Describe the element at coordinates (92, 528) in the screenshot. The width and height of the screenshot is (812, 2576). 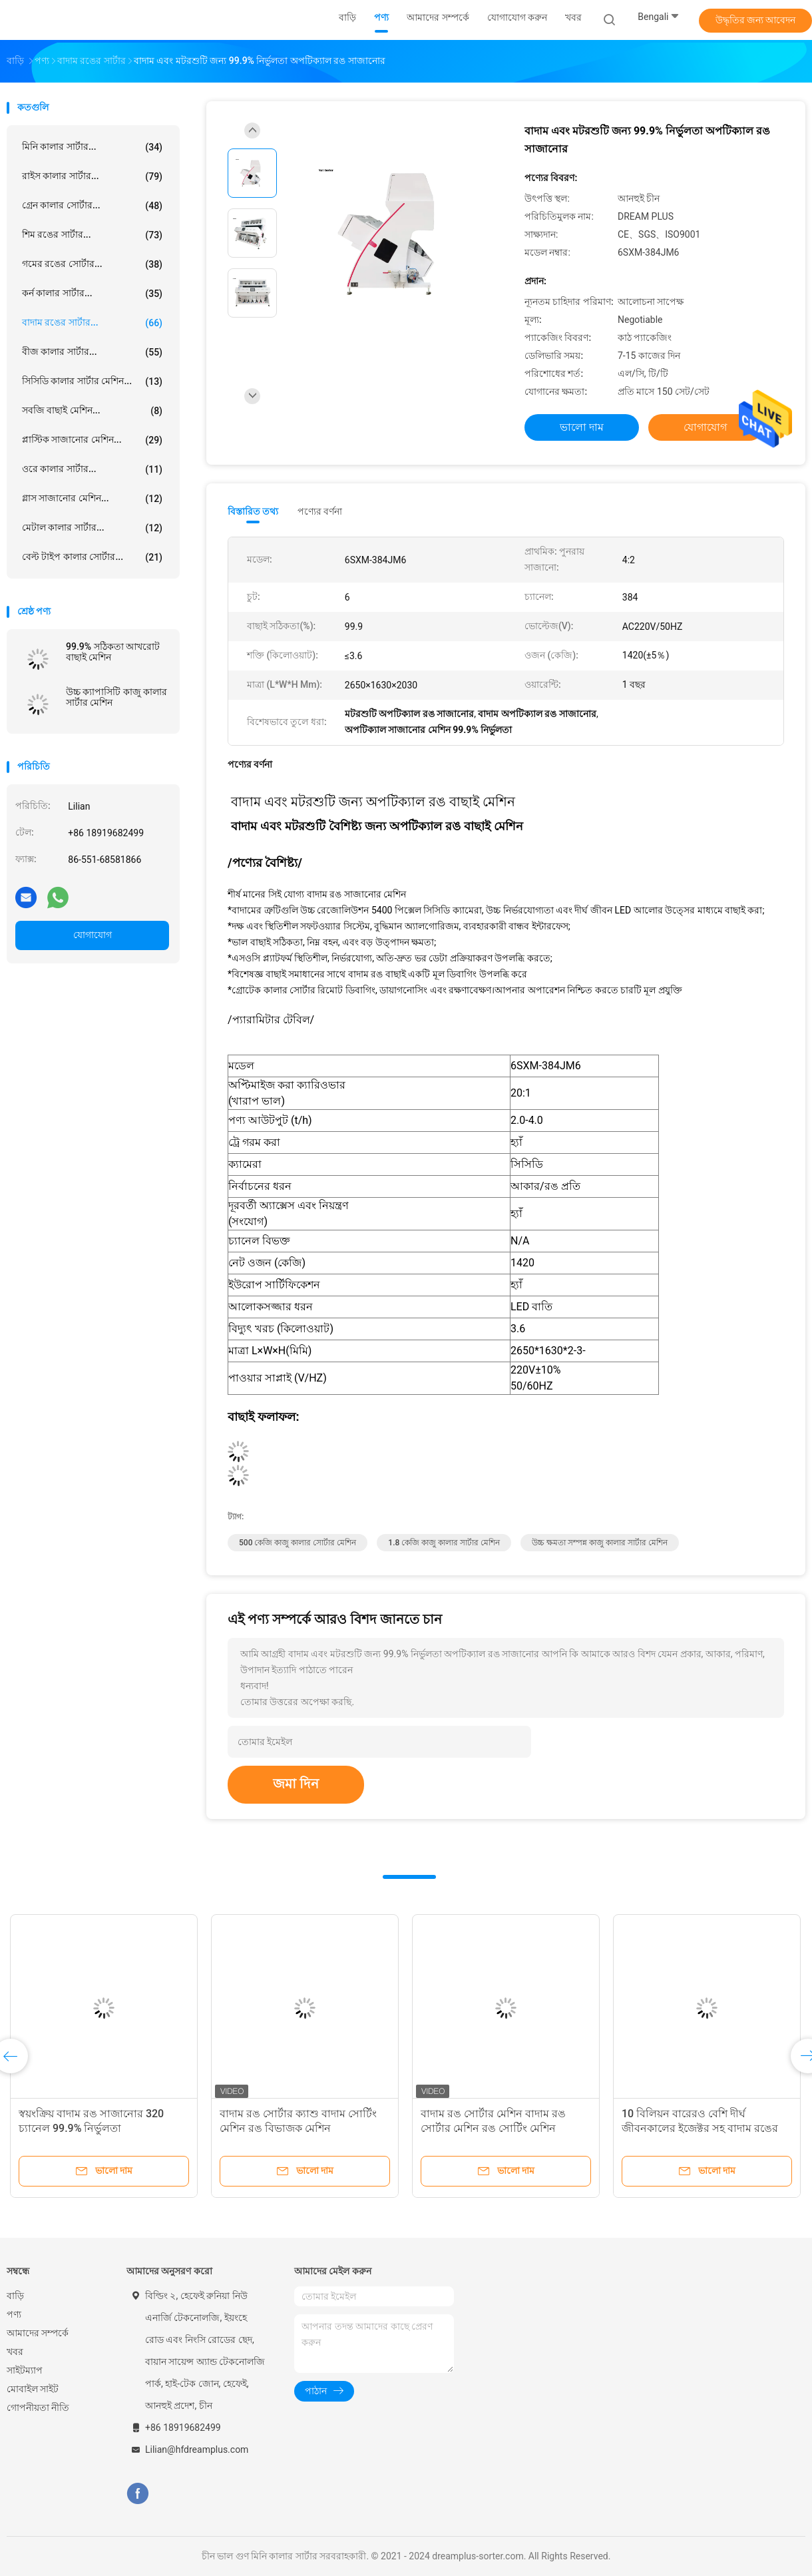
I see `মেটাল কালার সার্টার...` at that location.